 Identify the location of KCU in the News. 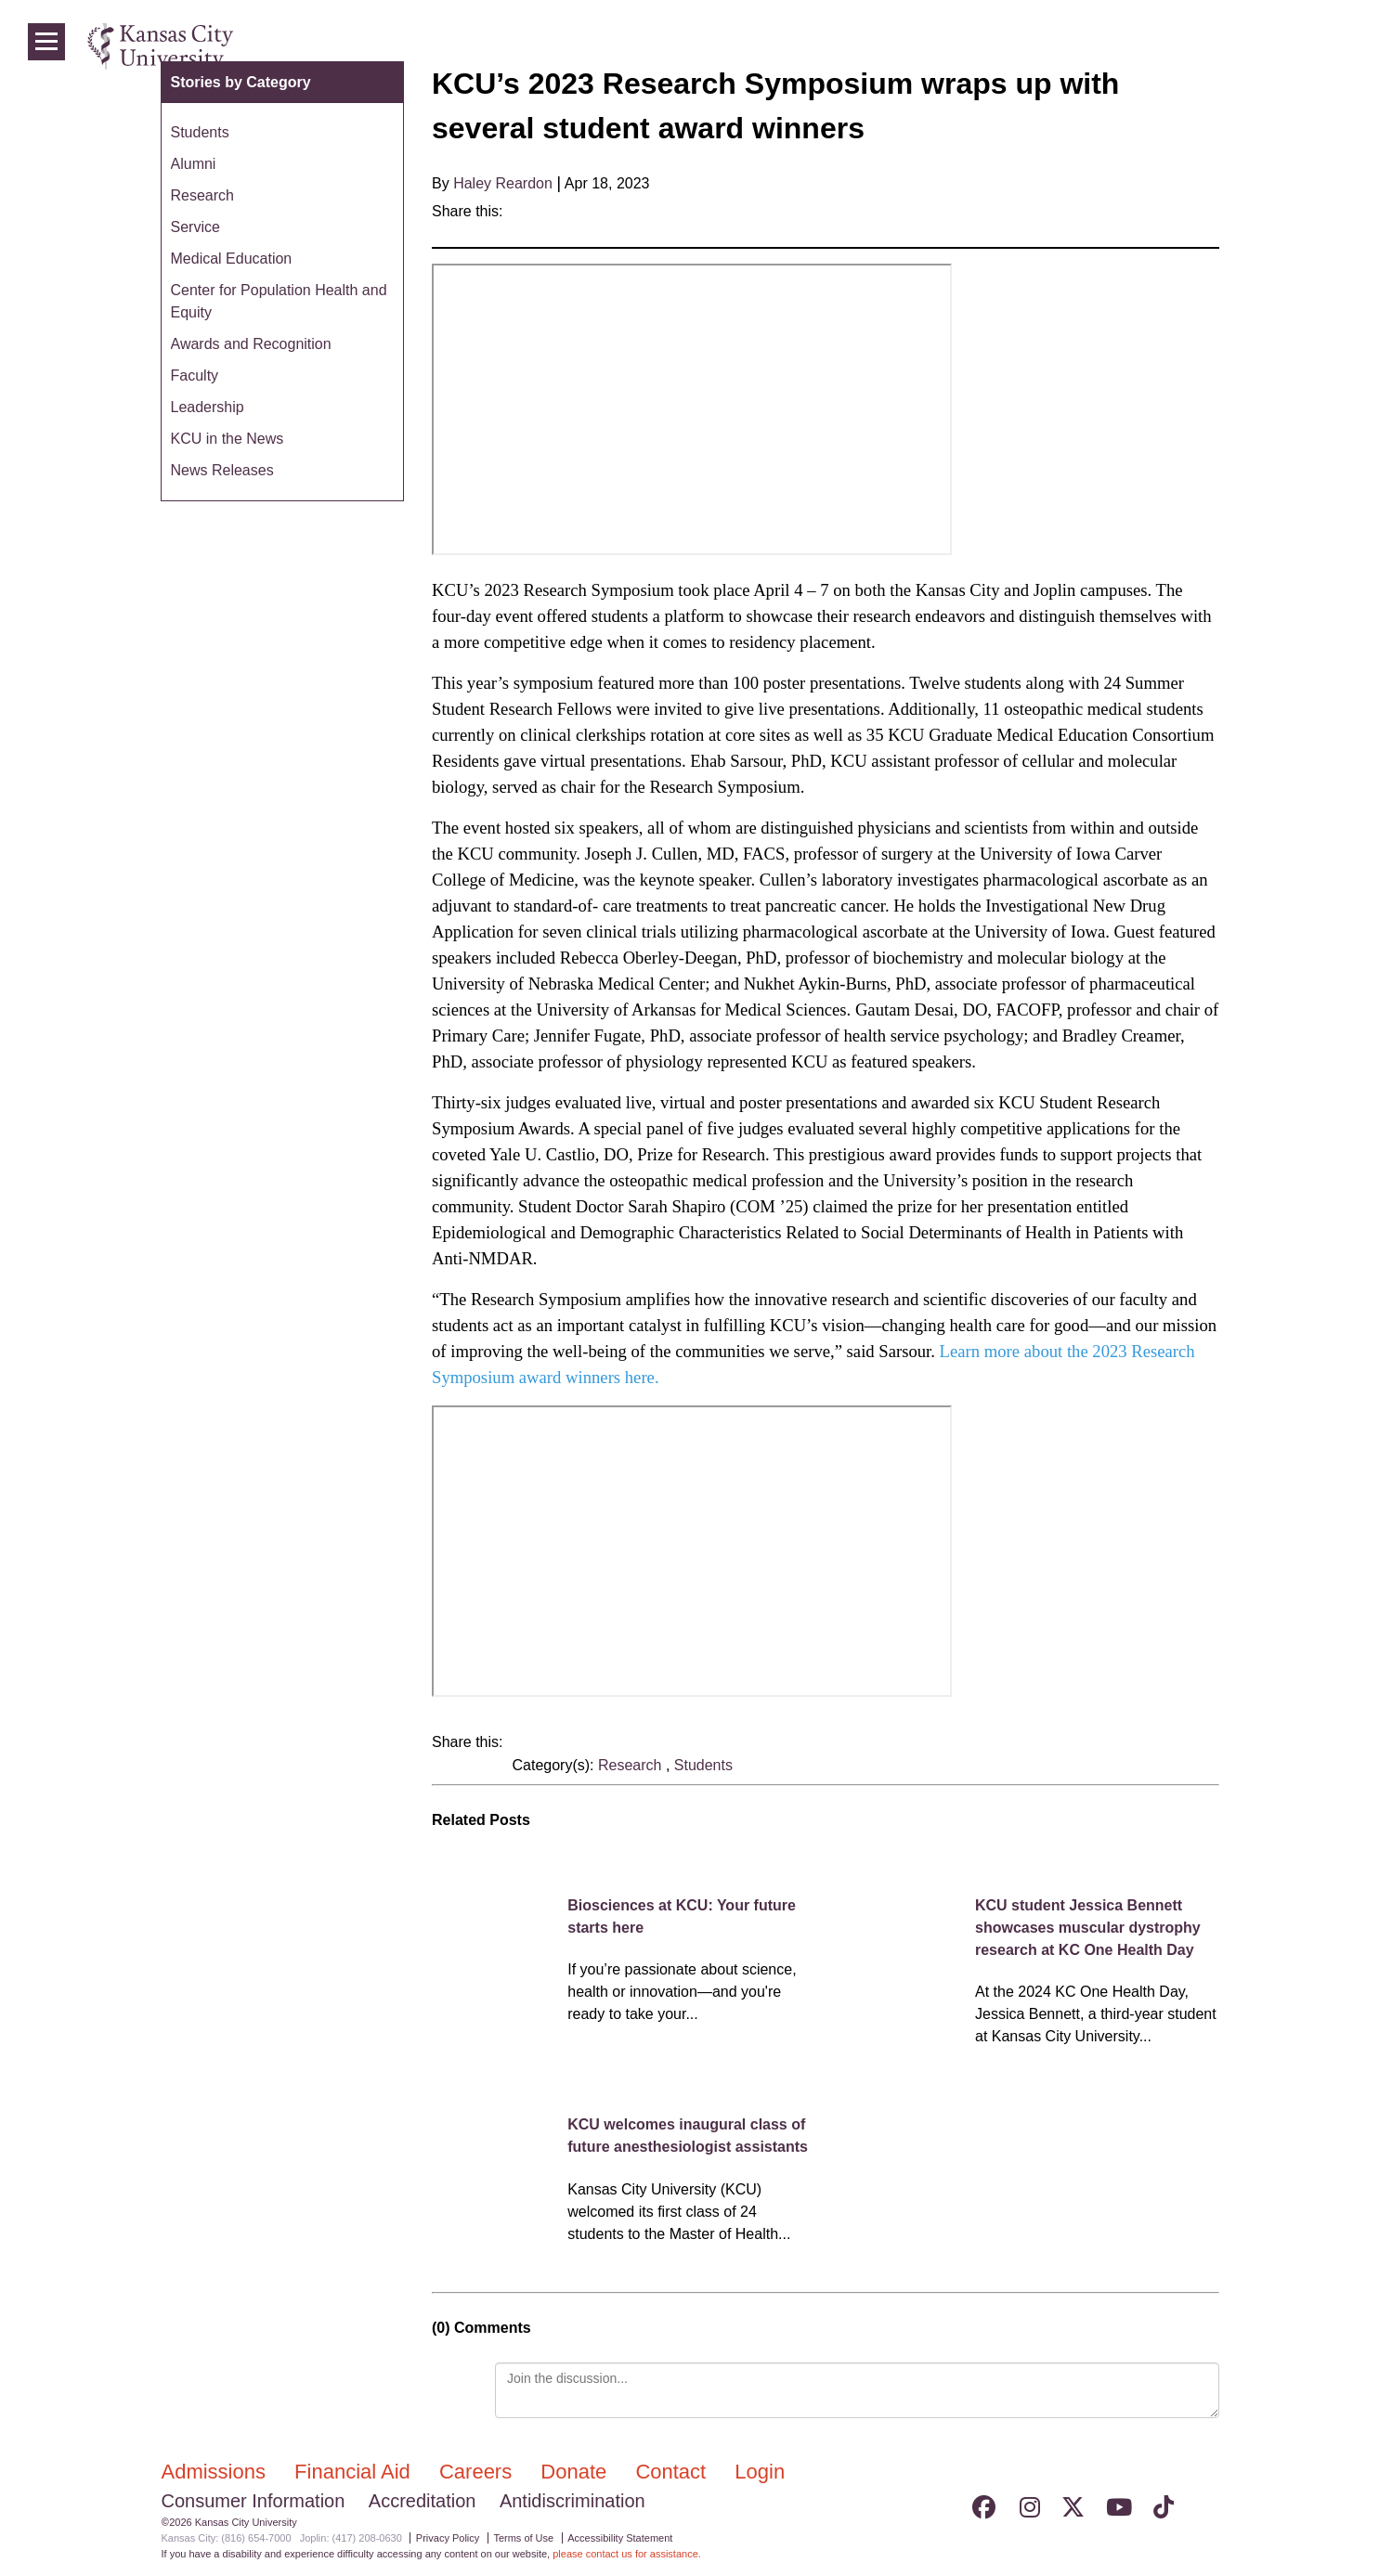
(227, 439).